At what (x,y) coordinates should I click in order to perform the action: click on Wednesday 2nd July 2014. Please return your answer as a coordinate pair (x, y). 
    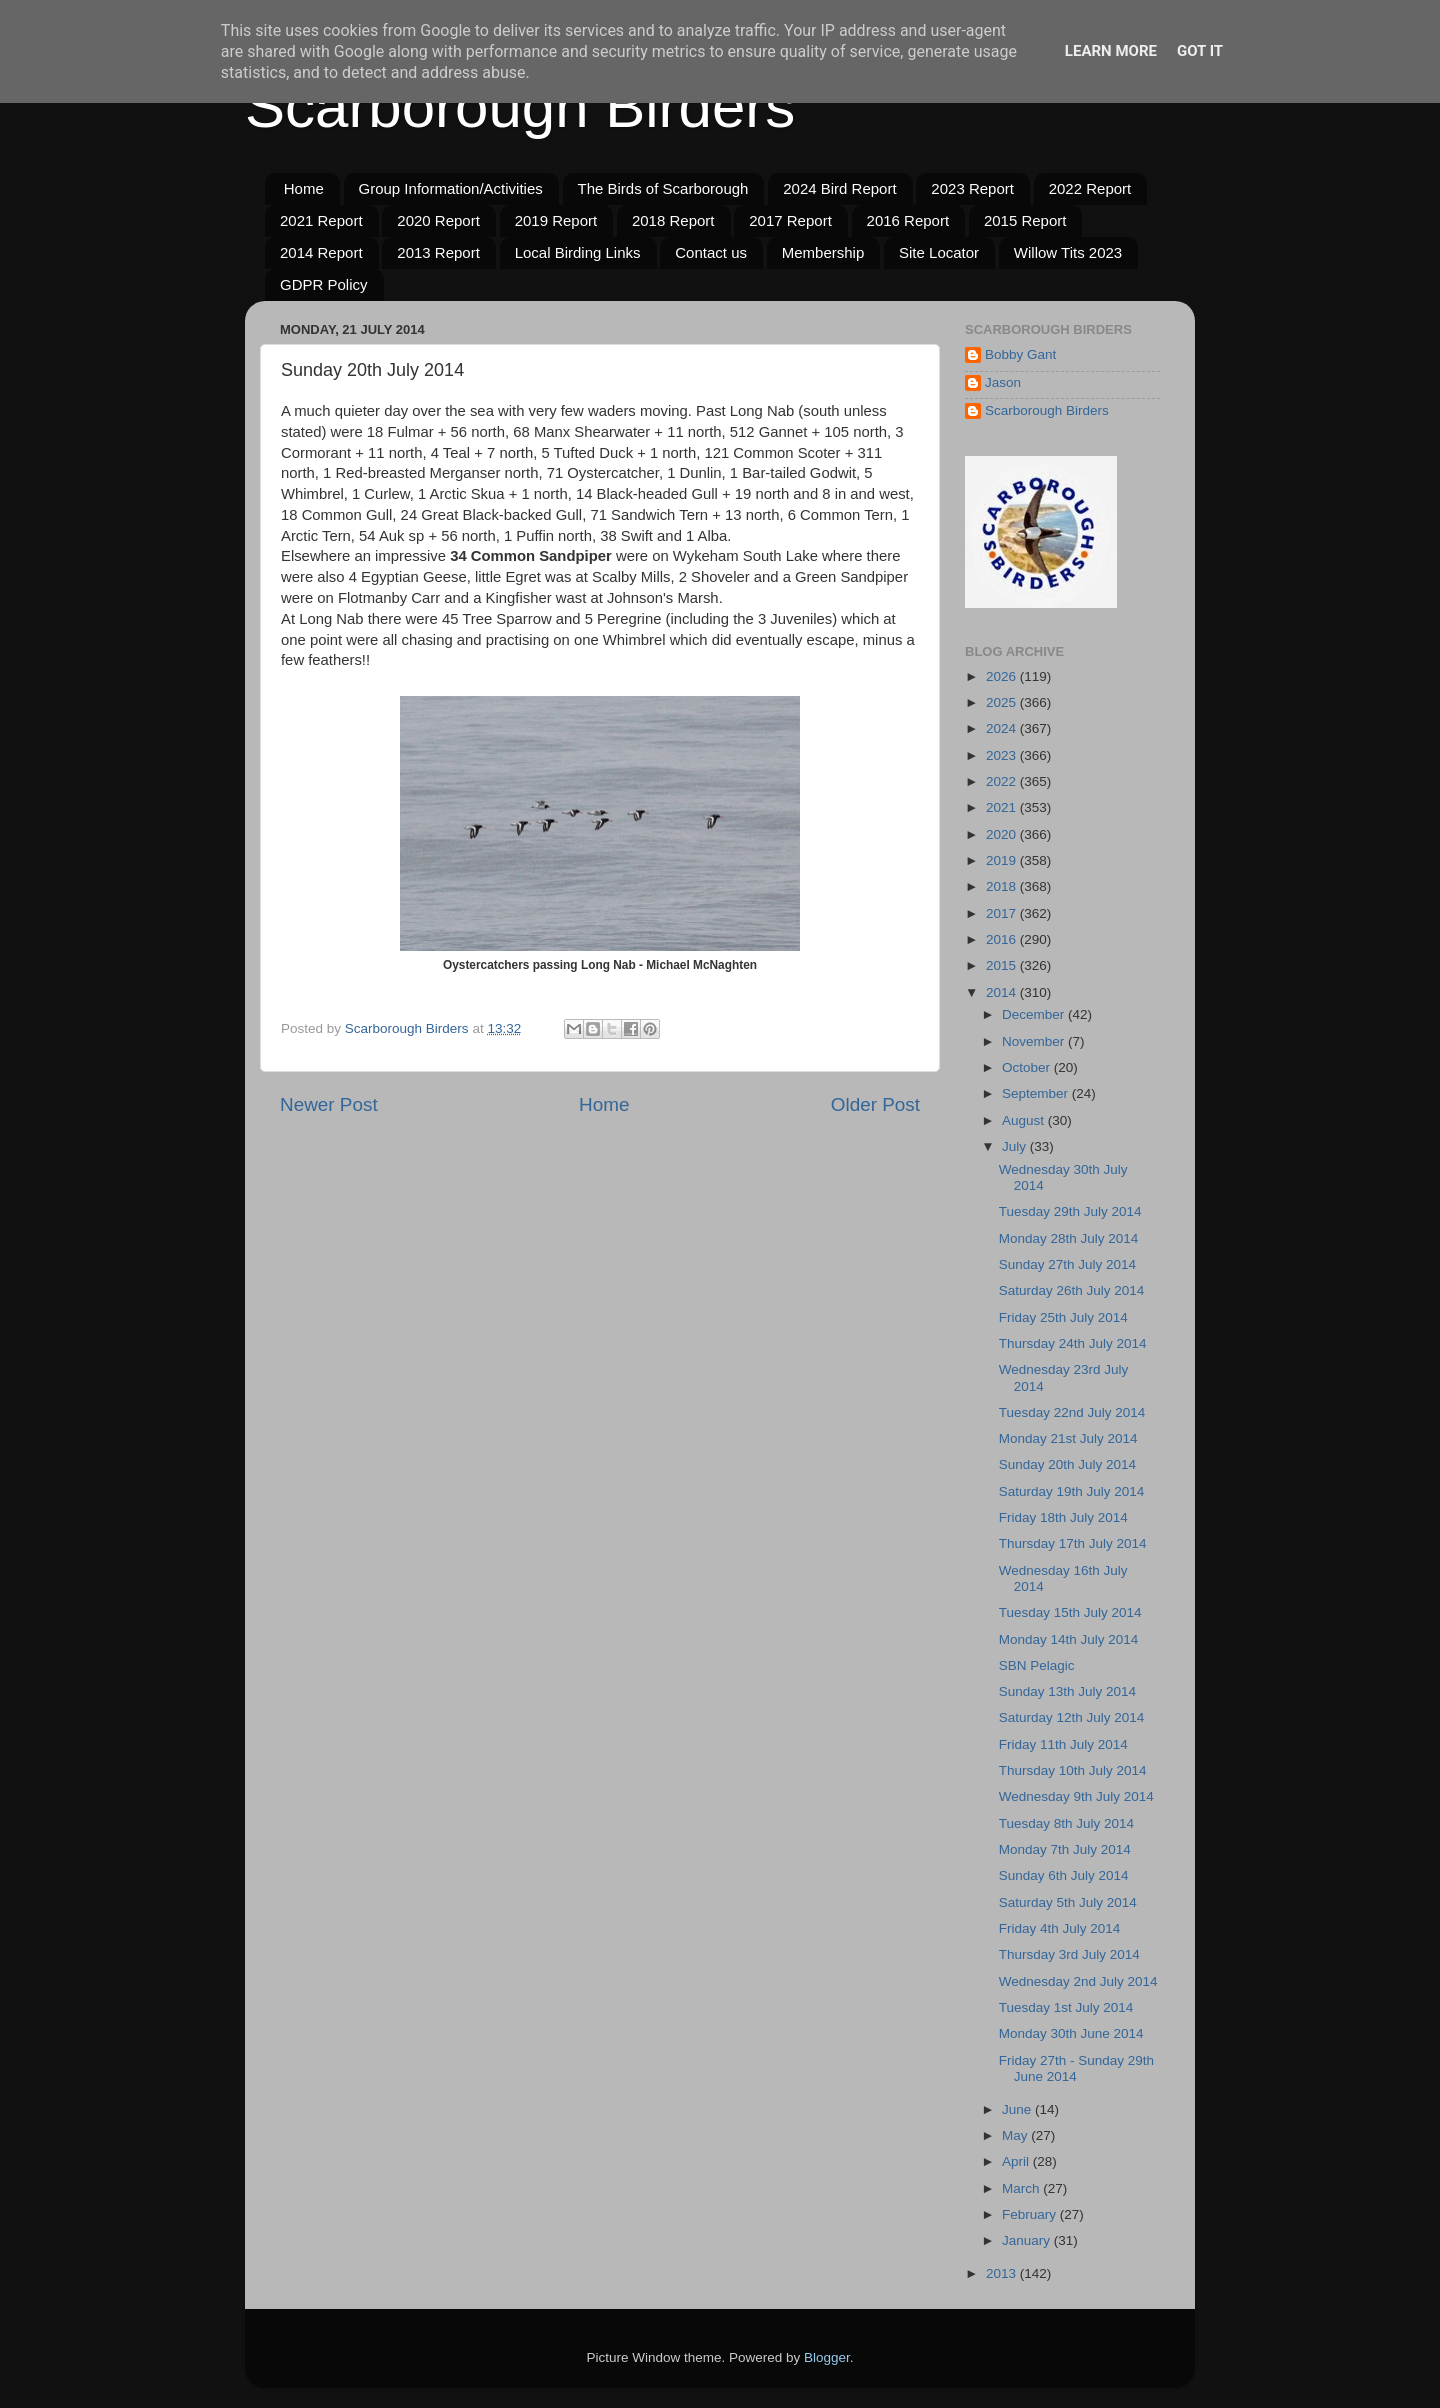
    Looking at the image, I should click on (1078, 1981).